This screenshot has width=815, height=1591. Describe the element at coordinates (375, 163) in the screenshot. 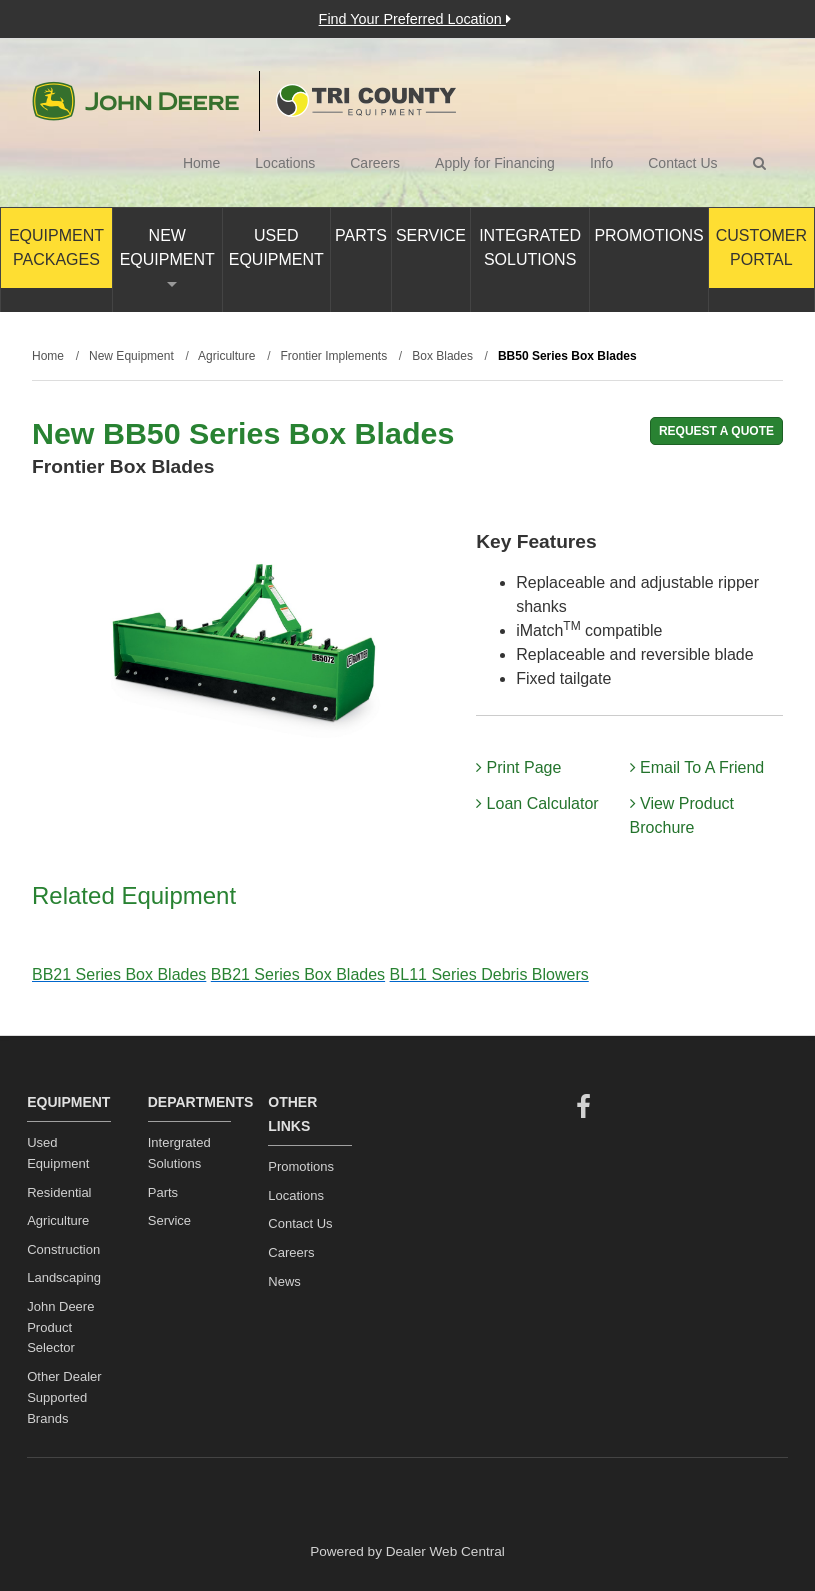

I see `Careers` at that location.